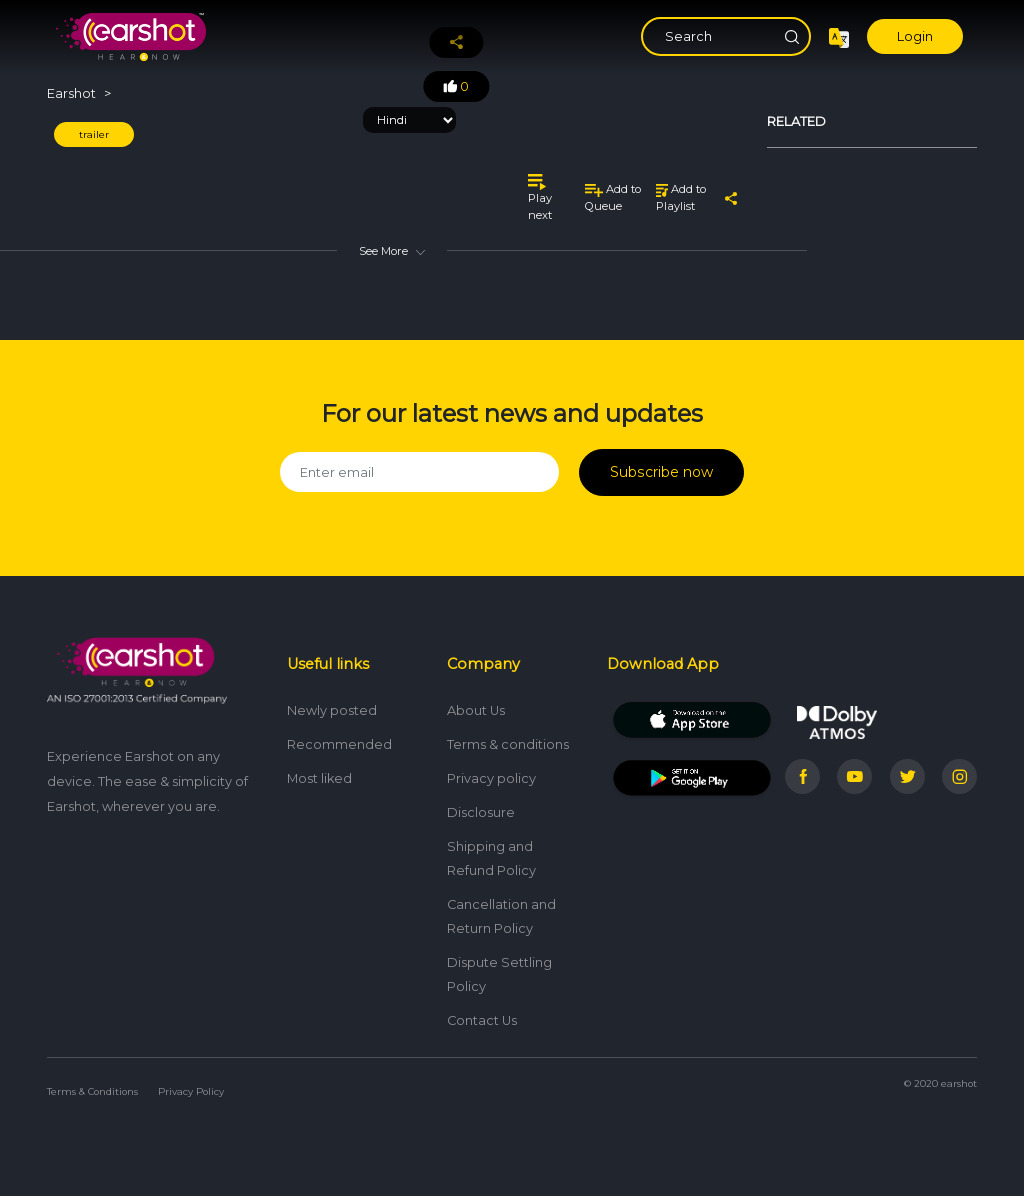 The height and width of the screenshot is (1196, 1024). I want to click on See More, so click(392, 251).